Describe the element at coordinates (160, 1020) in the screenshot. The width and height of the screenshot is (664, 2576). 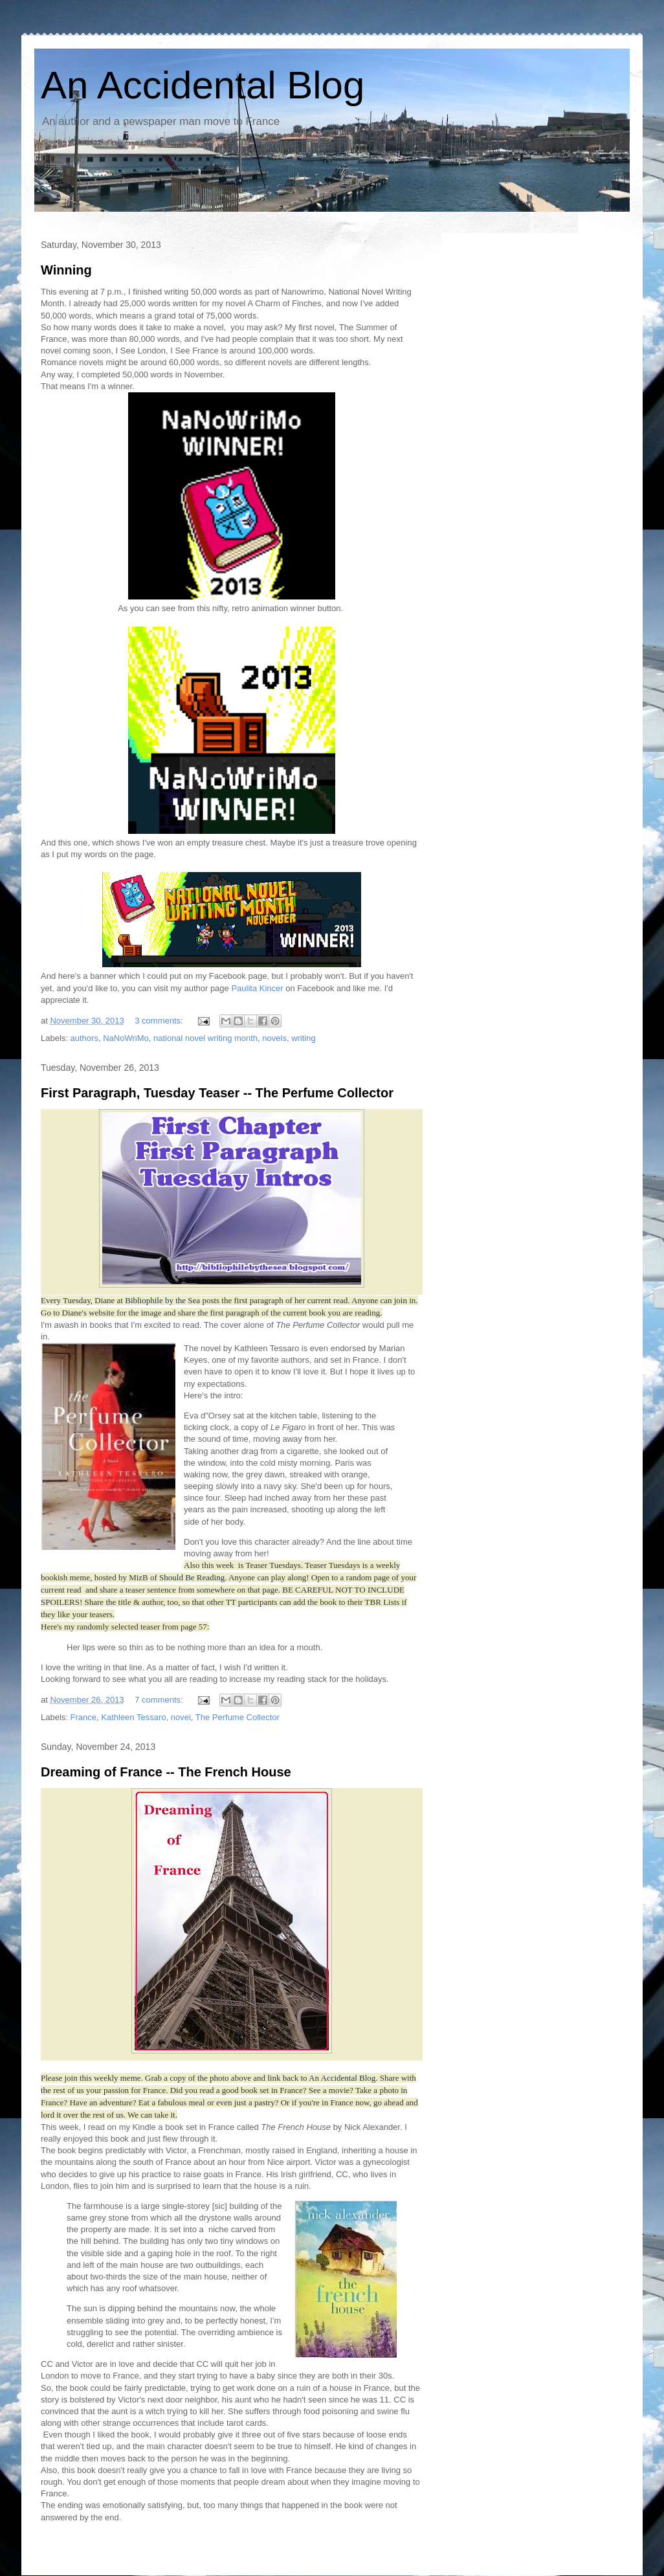
I see `3 comments:` at that location.